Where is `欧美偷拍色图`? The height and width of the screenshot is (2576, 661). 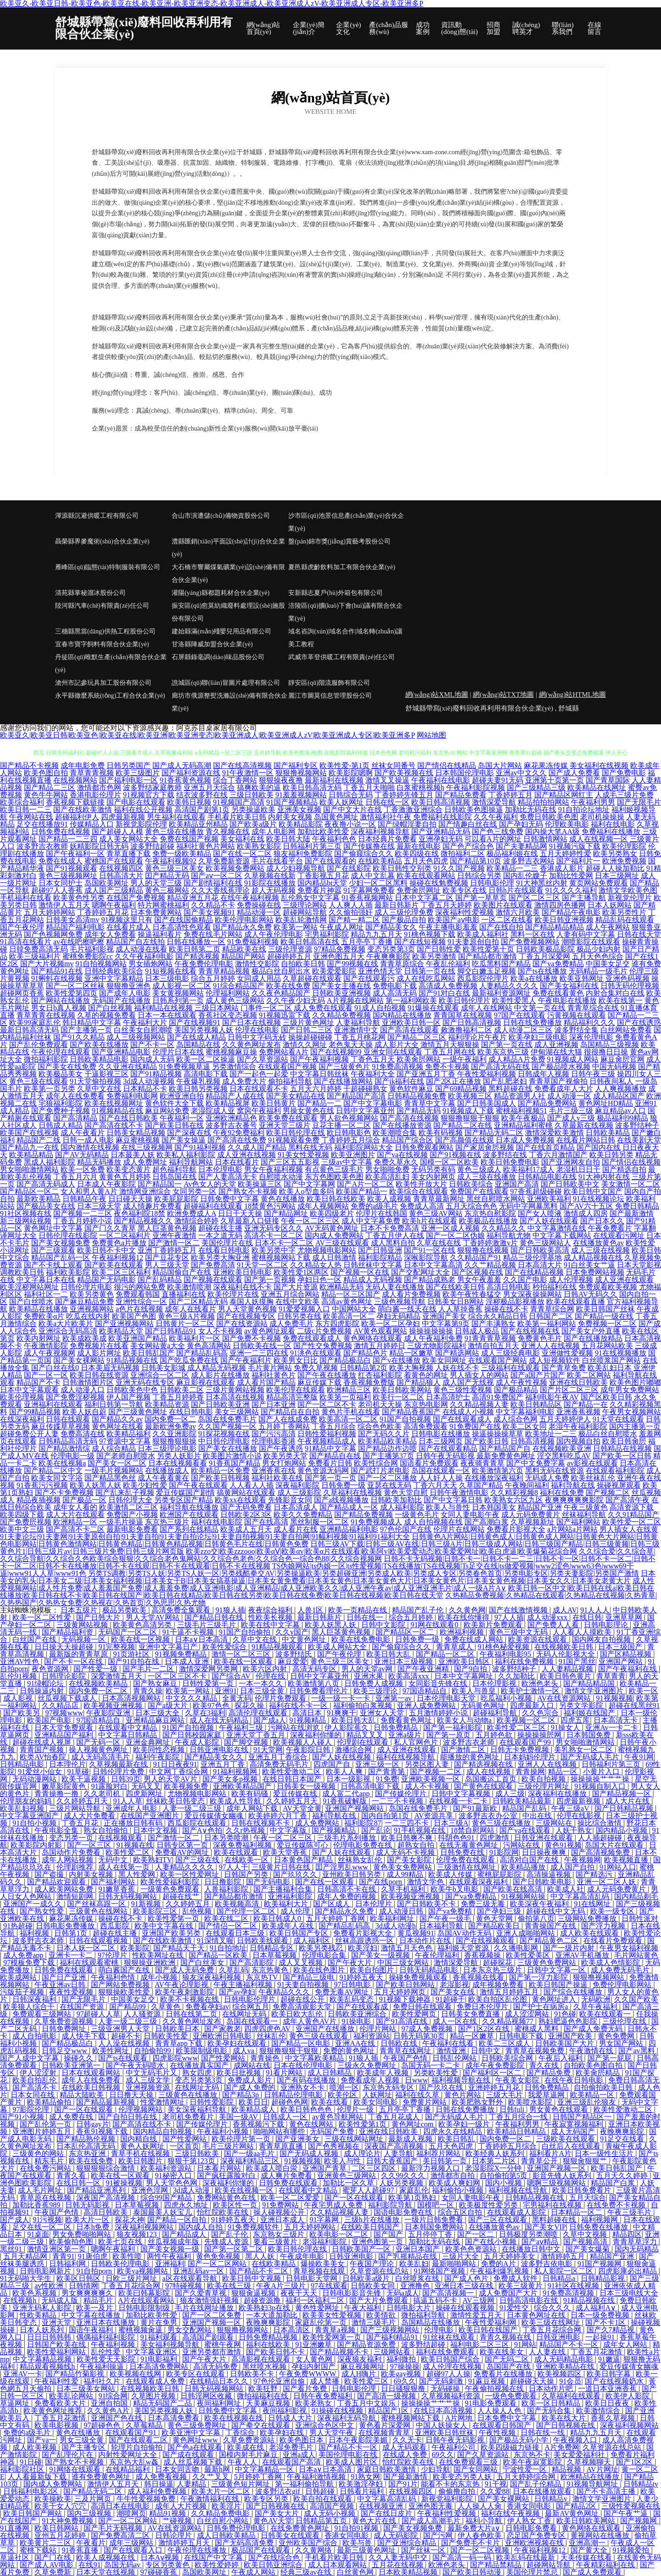
欧美偷拍色图 is located at coordinates (72, 2242).